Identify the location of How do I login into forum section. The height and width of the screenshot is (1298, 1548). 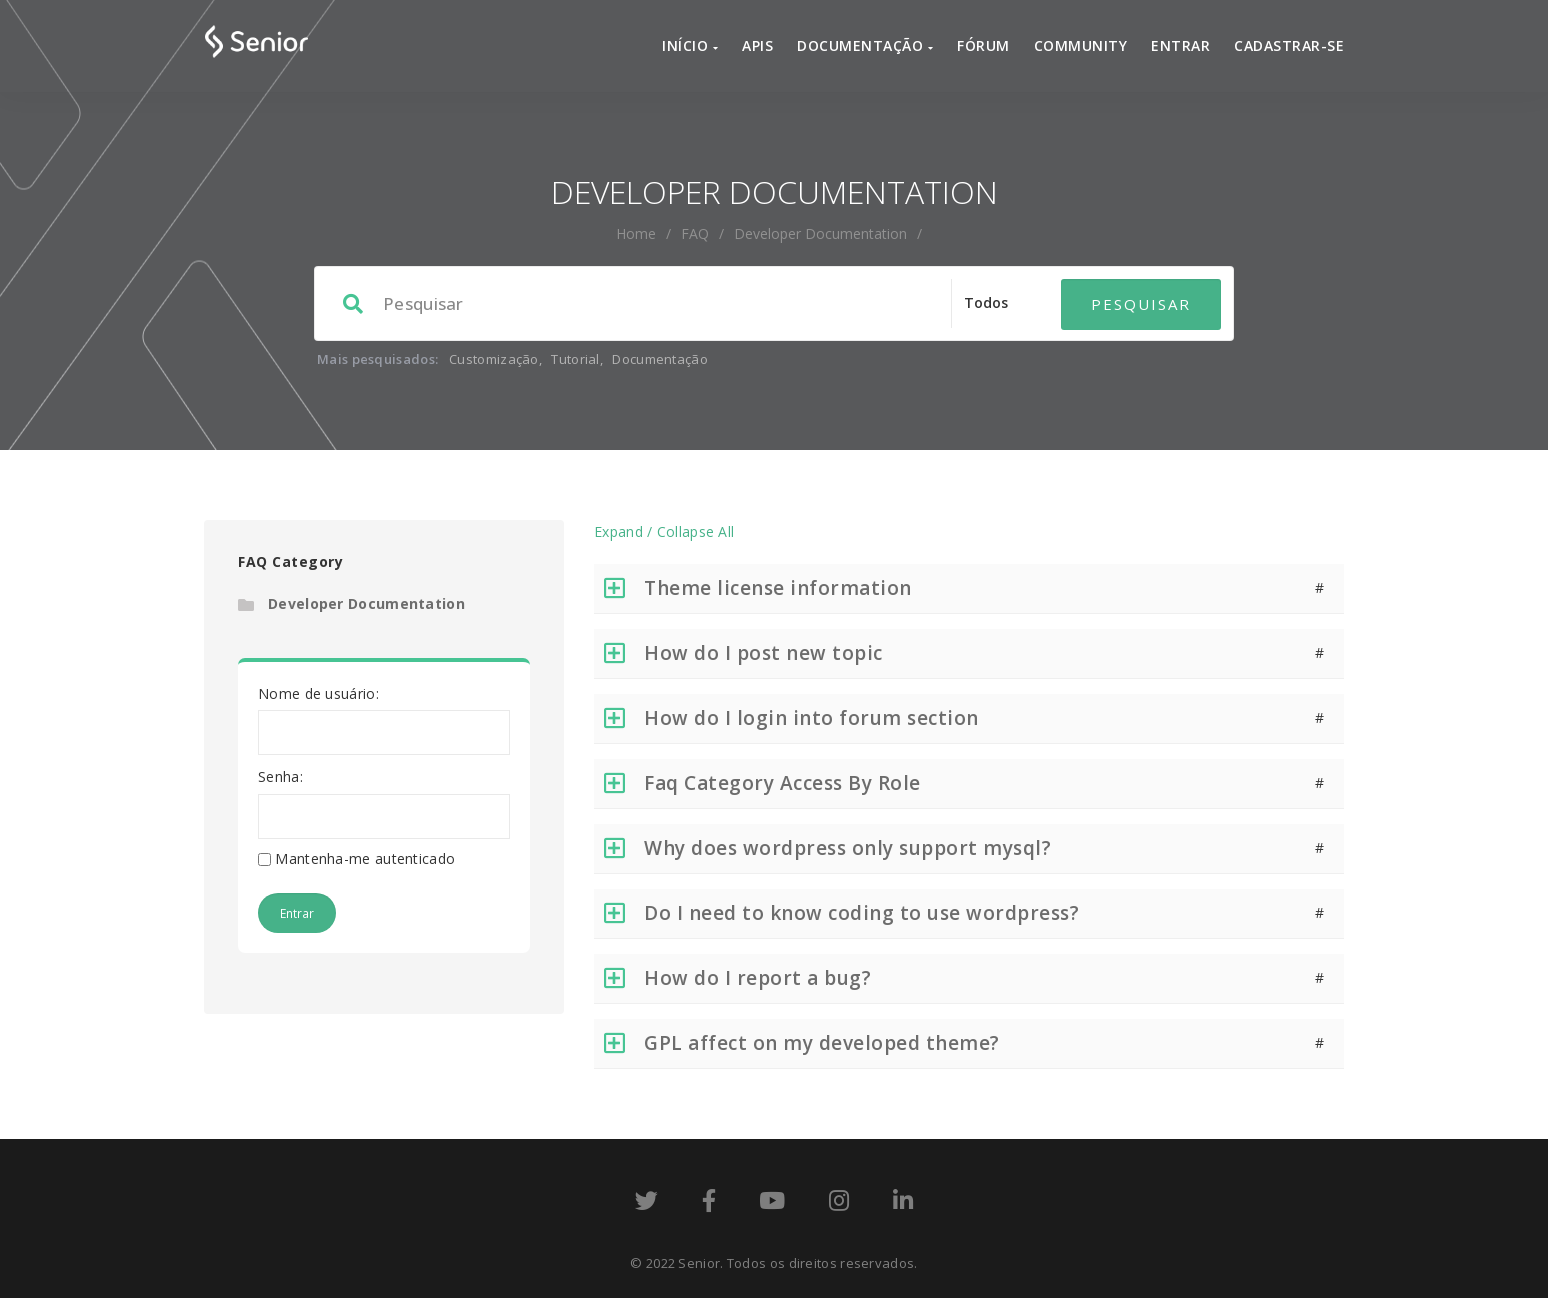
(811, 718).